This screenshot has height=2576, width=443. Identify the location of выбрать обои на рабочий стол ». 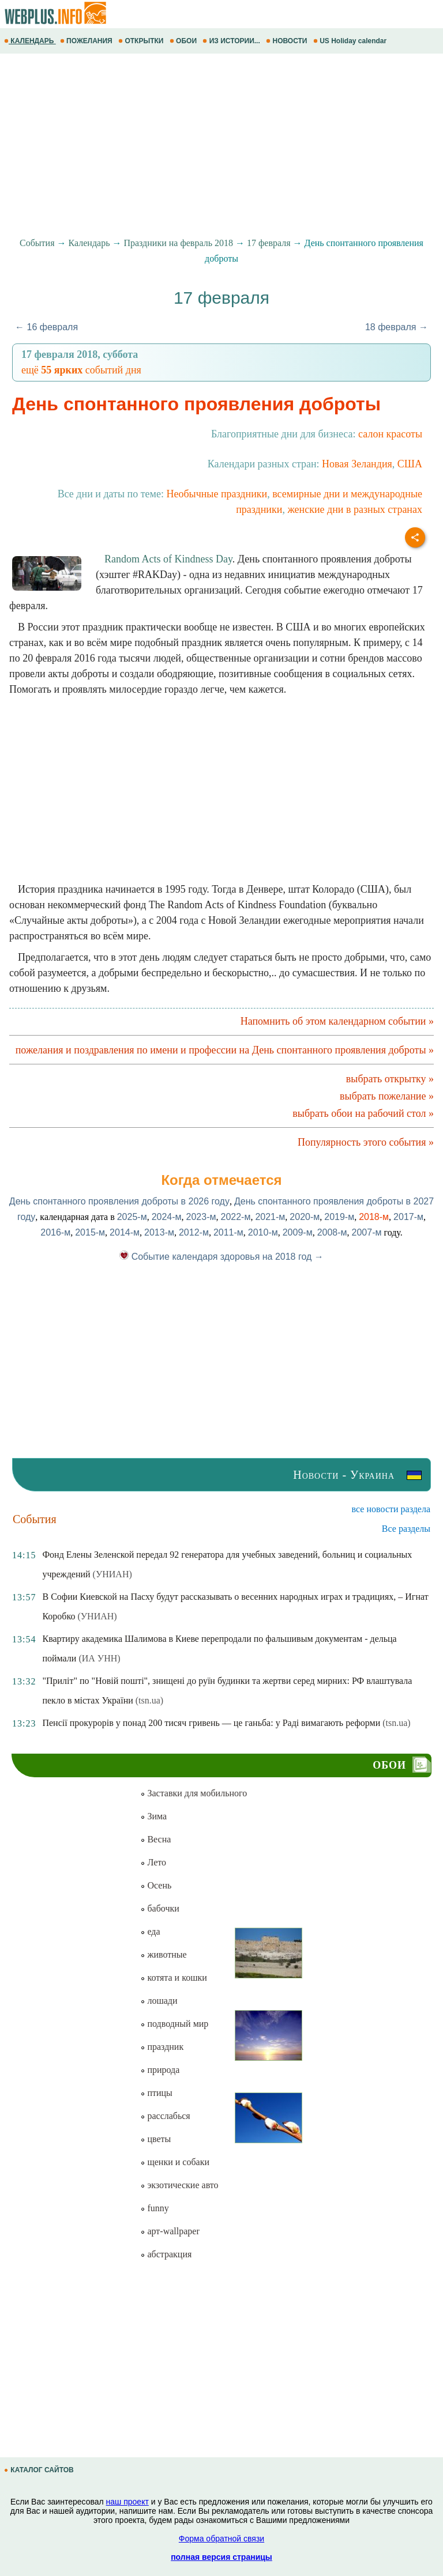
(363, 1113).